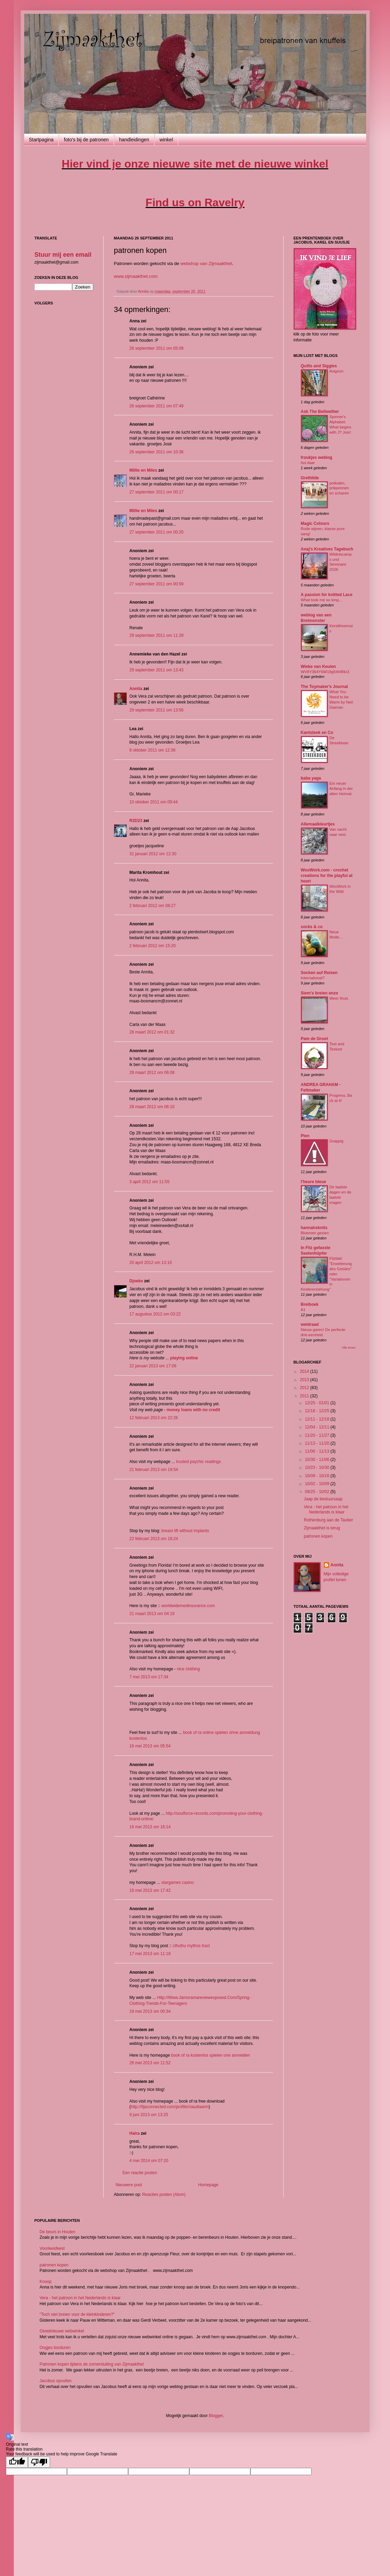  What do you see at coordinates (157, 584) in the screenshot?
I see `27 september 2011 om 00:59` at bounding box center [157, 584].